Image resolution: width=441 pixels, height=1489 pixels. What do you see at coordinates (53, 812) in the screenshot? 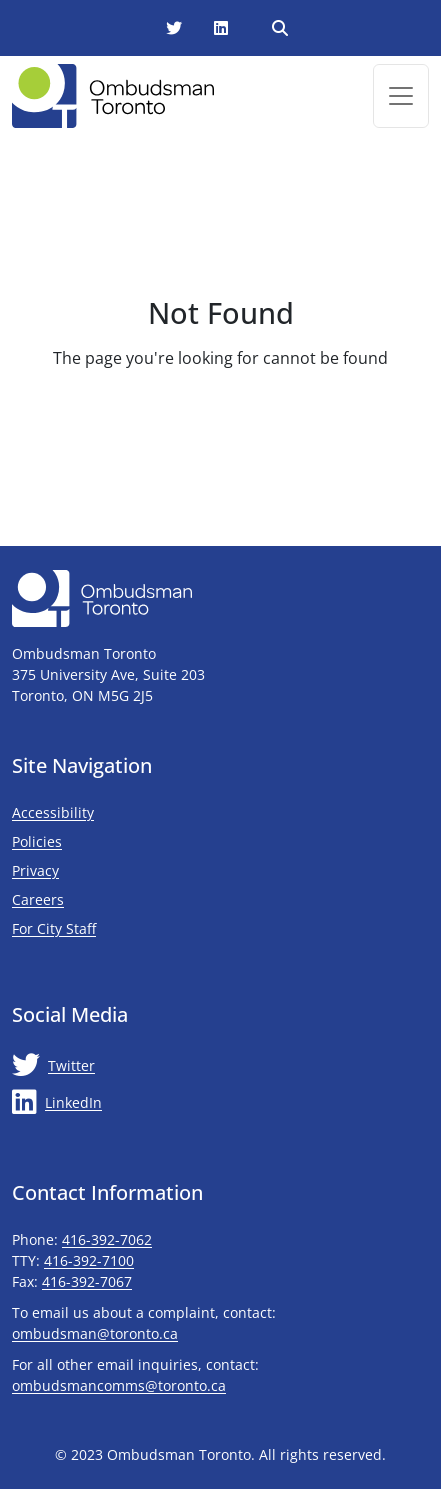
I see `Accessibility` at bounding box center [53, 812].